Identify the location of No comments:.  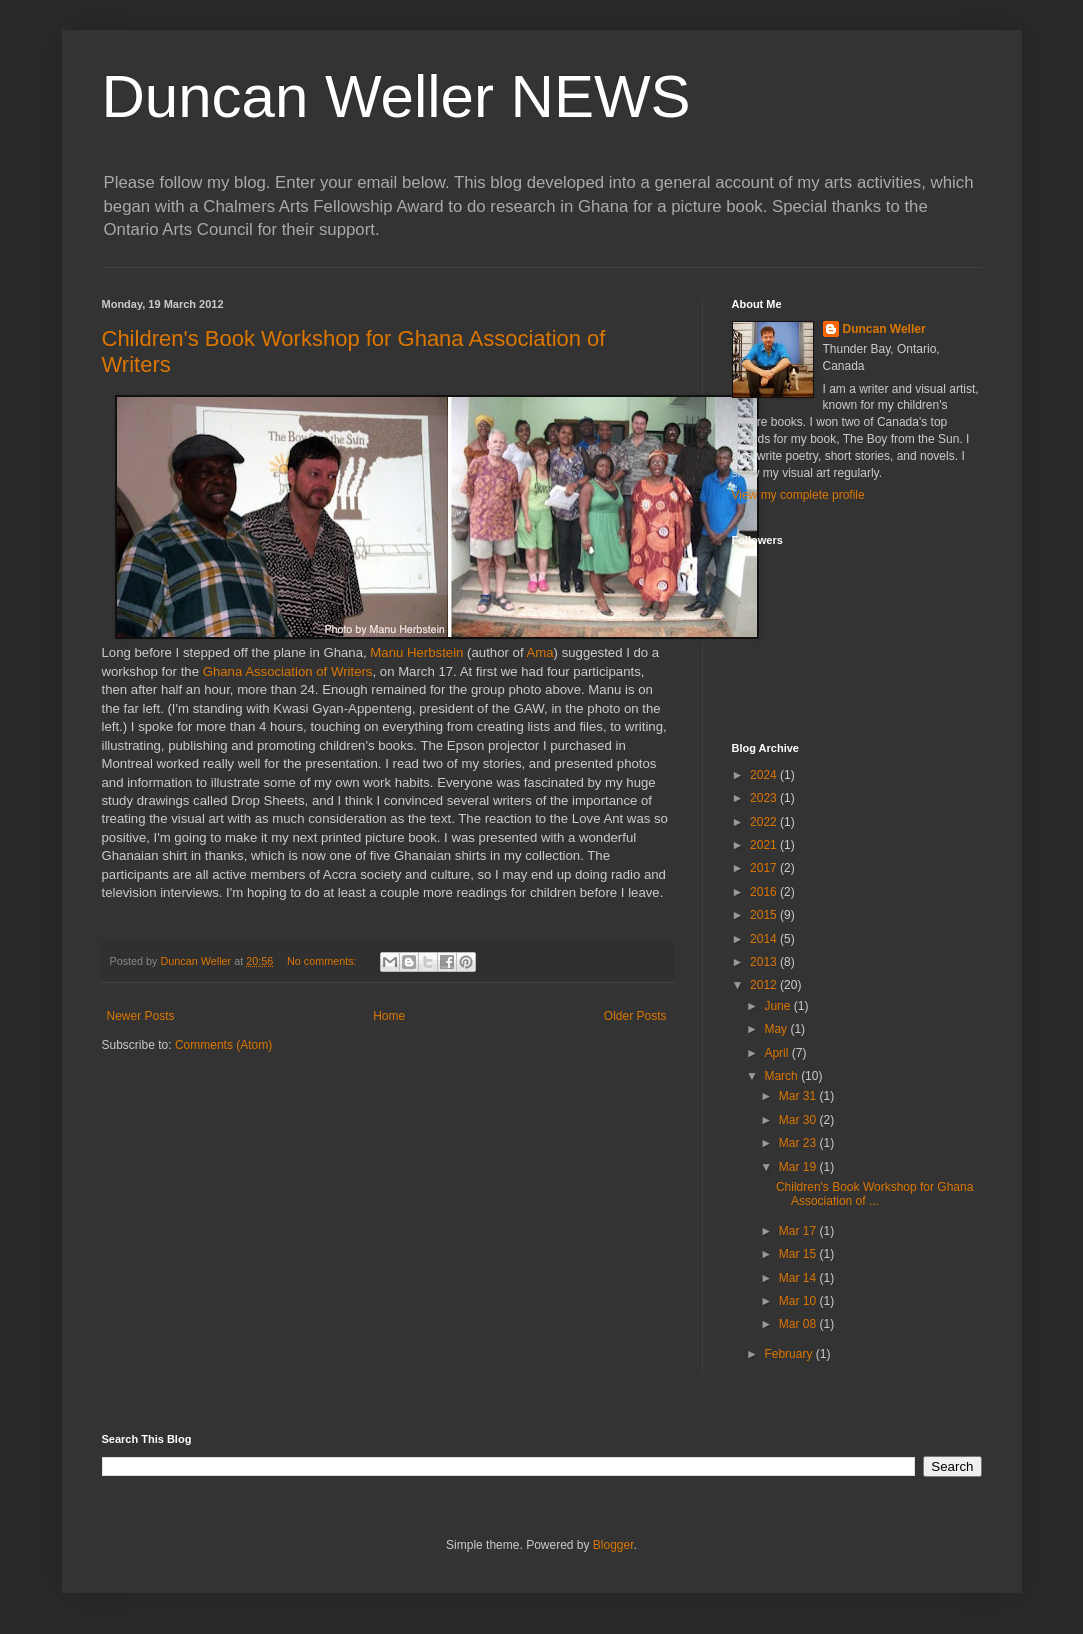
(323, 961).